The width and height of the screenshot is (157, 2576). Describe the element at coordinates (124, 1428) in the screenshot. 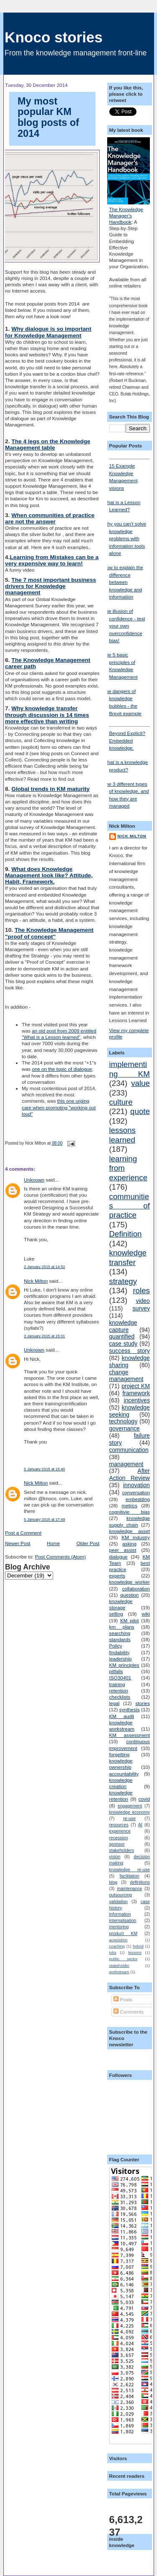

I see `governance` at that location.